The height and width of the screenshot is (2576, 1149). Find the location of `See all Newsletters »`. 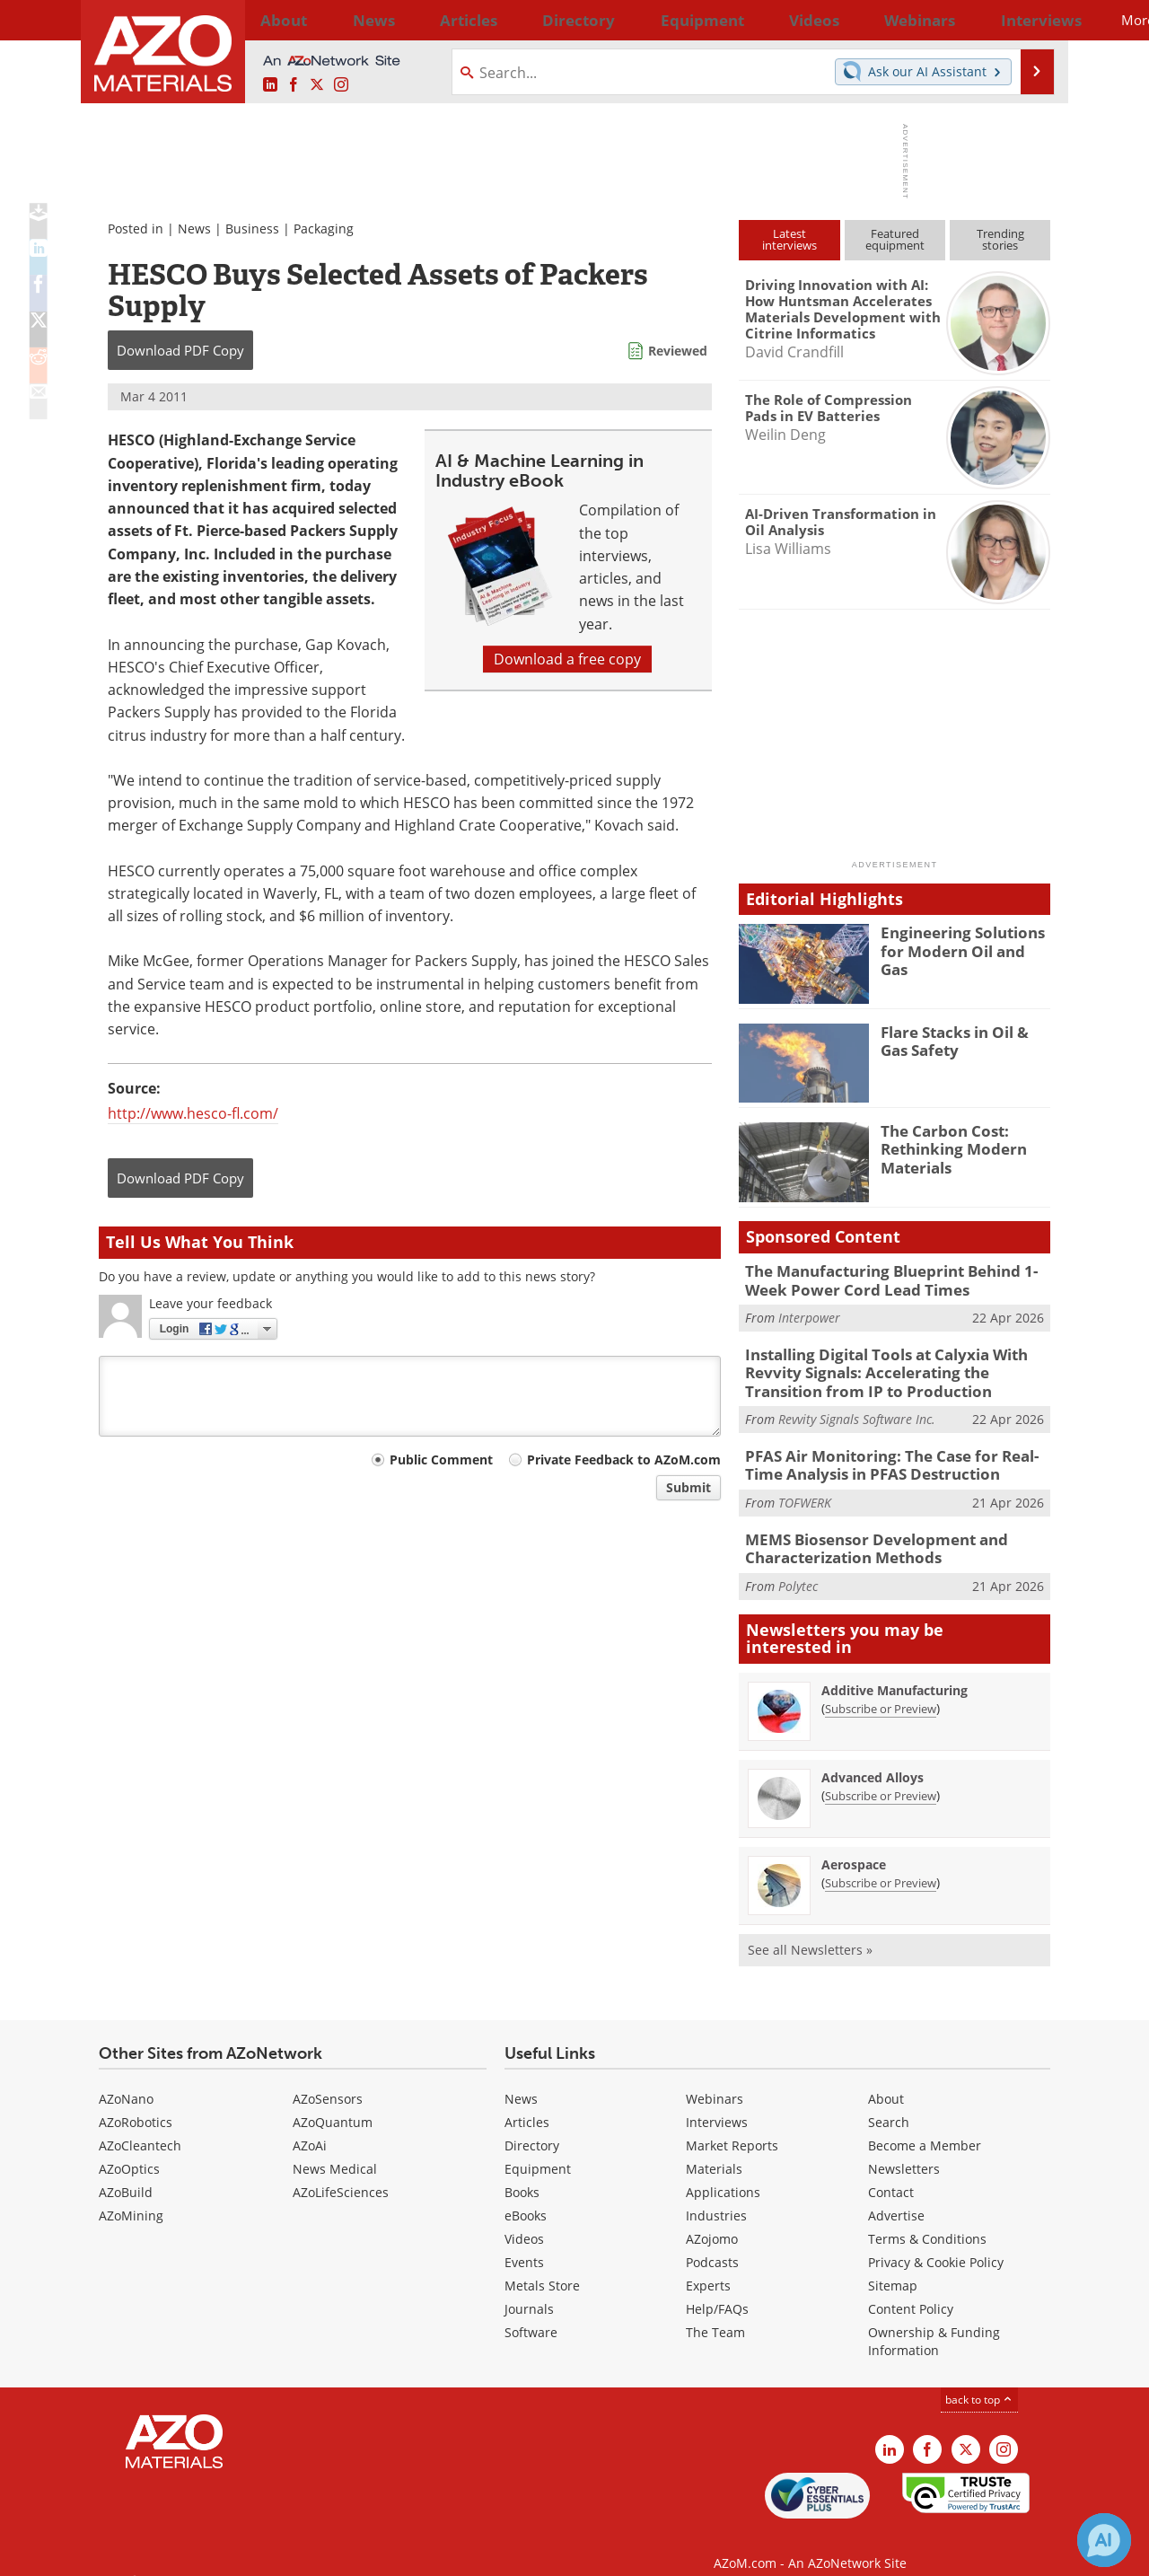

See all Newsletters » is located at coordinates (810, 1930).